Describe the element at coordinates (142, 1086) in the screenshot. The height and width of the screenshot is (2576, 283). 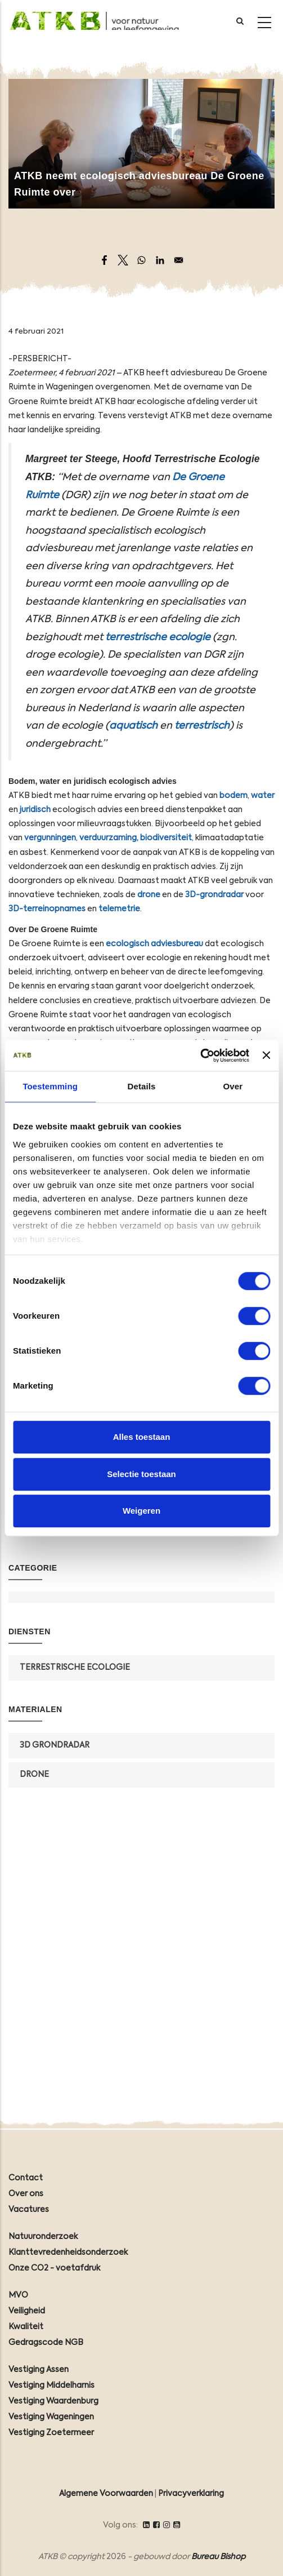
I see `Details [tab]` at that location.